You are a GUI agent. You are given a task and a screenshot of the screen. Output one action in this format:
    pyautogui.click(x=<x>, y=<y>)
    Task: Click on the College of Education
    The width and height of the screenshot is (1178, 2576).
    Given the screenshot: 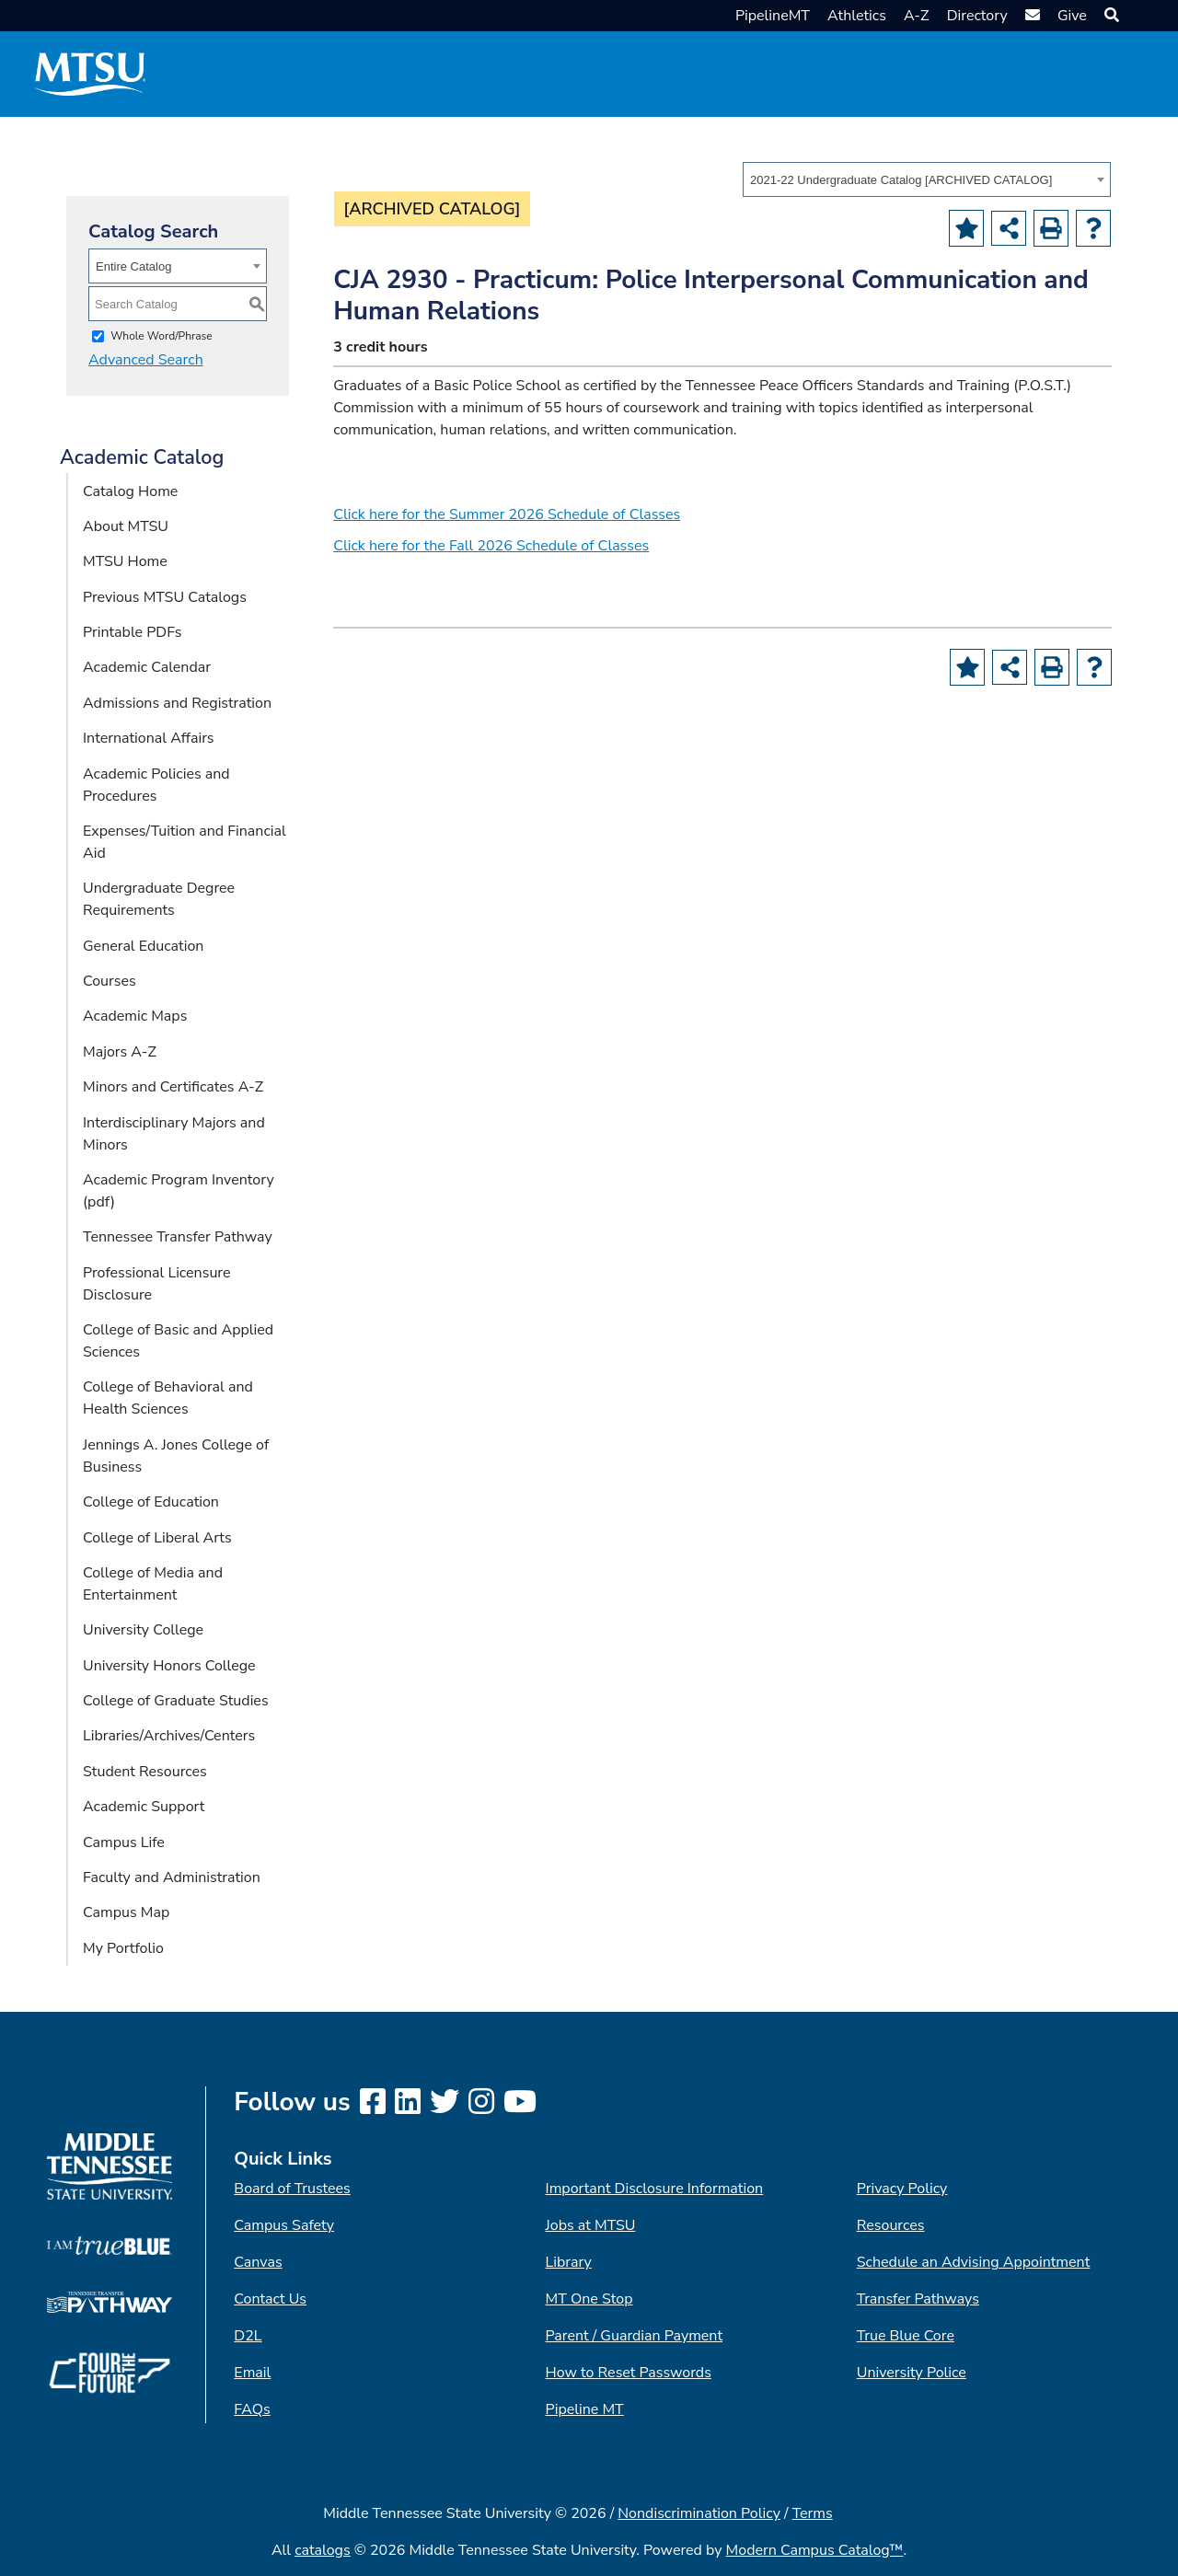 What is the action you would take?
    pyautogui.click(x=151, y=1502)
    